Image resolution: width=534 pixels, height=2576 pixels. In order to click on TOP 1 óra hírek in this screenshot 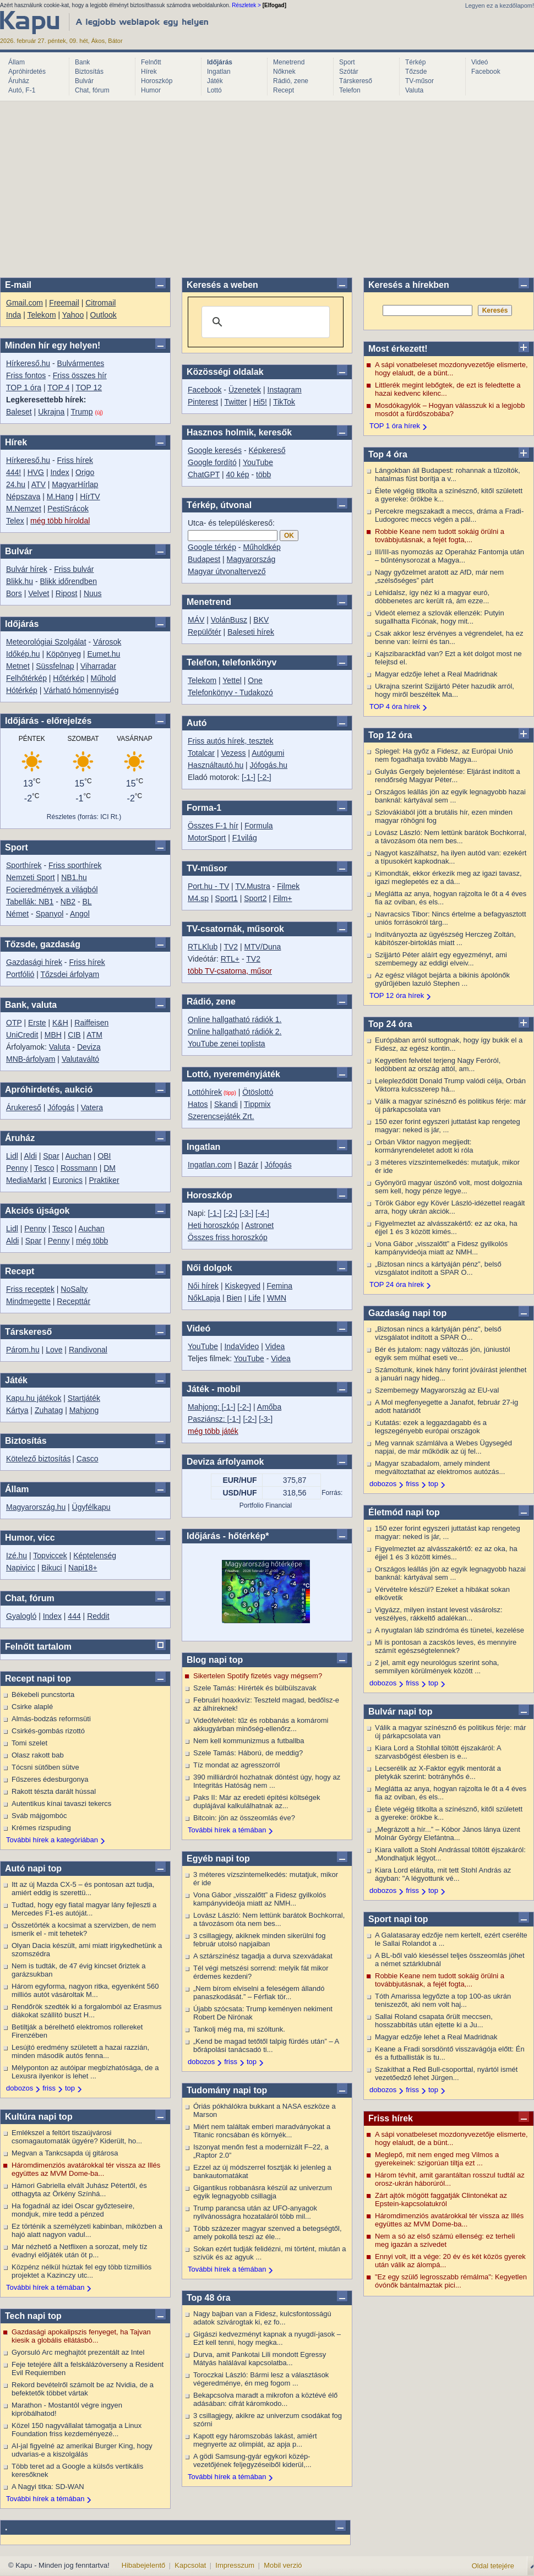, I will do `click(394, 426)`.